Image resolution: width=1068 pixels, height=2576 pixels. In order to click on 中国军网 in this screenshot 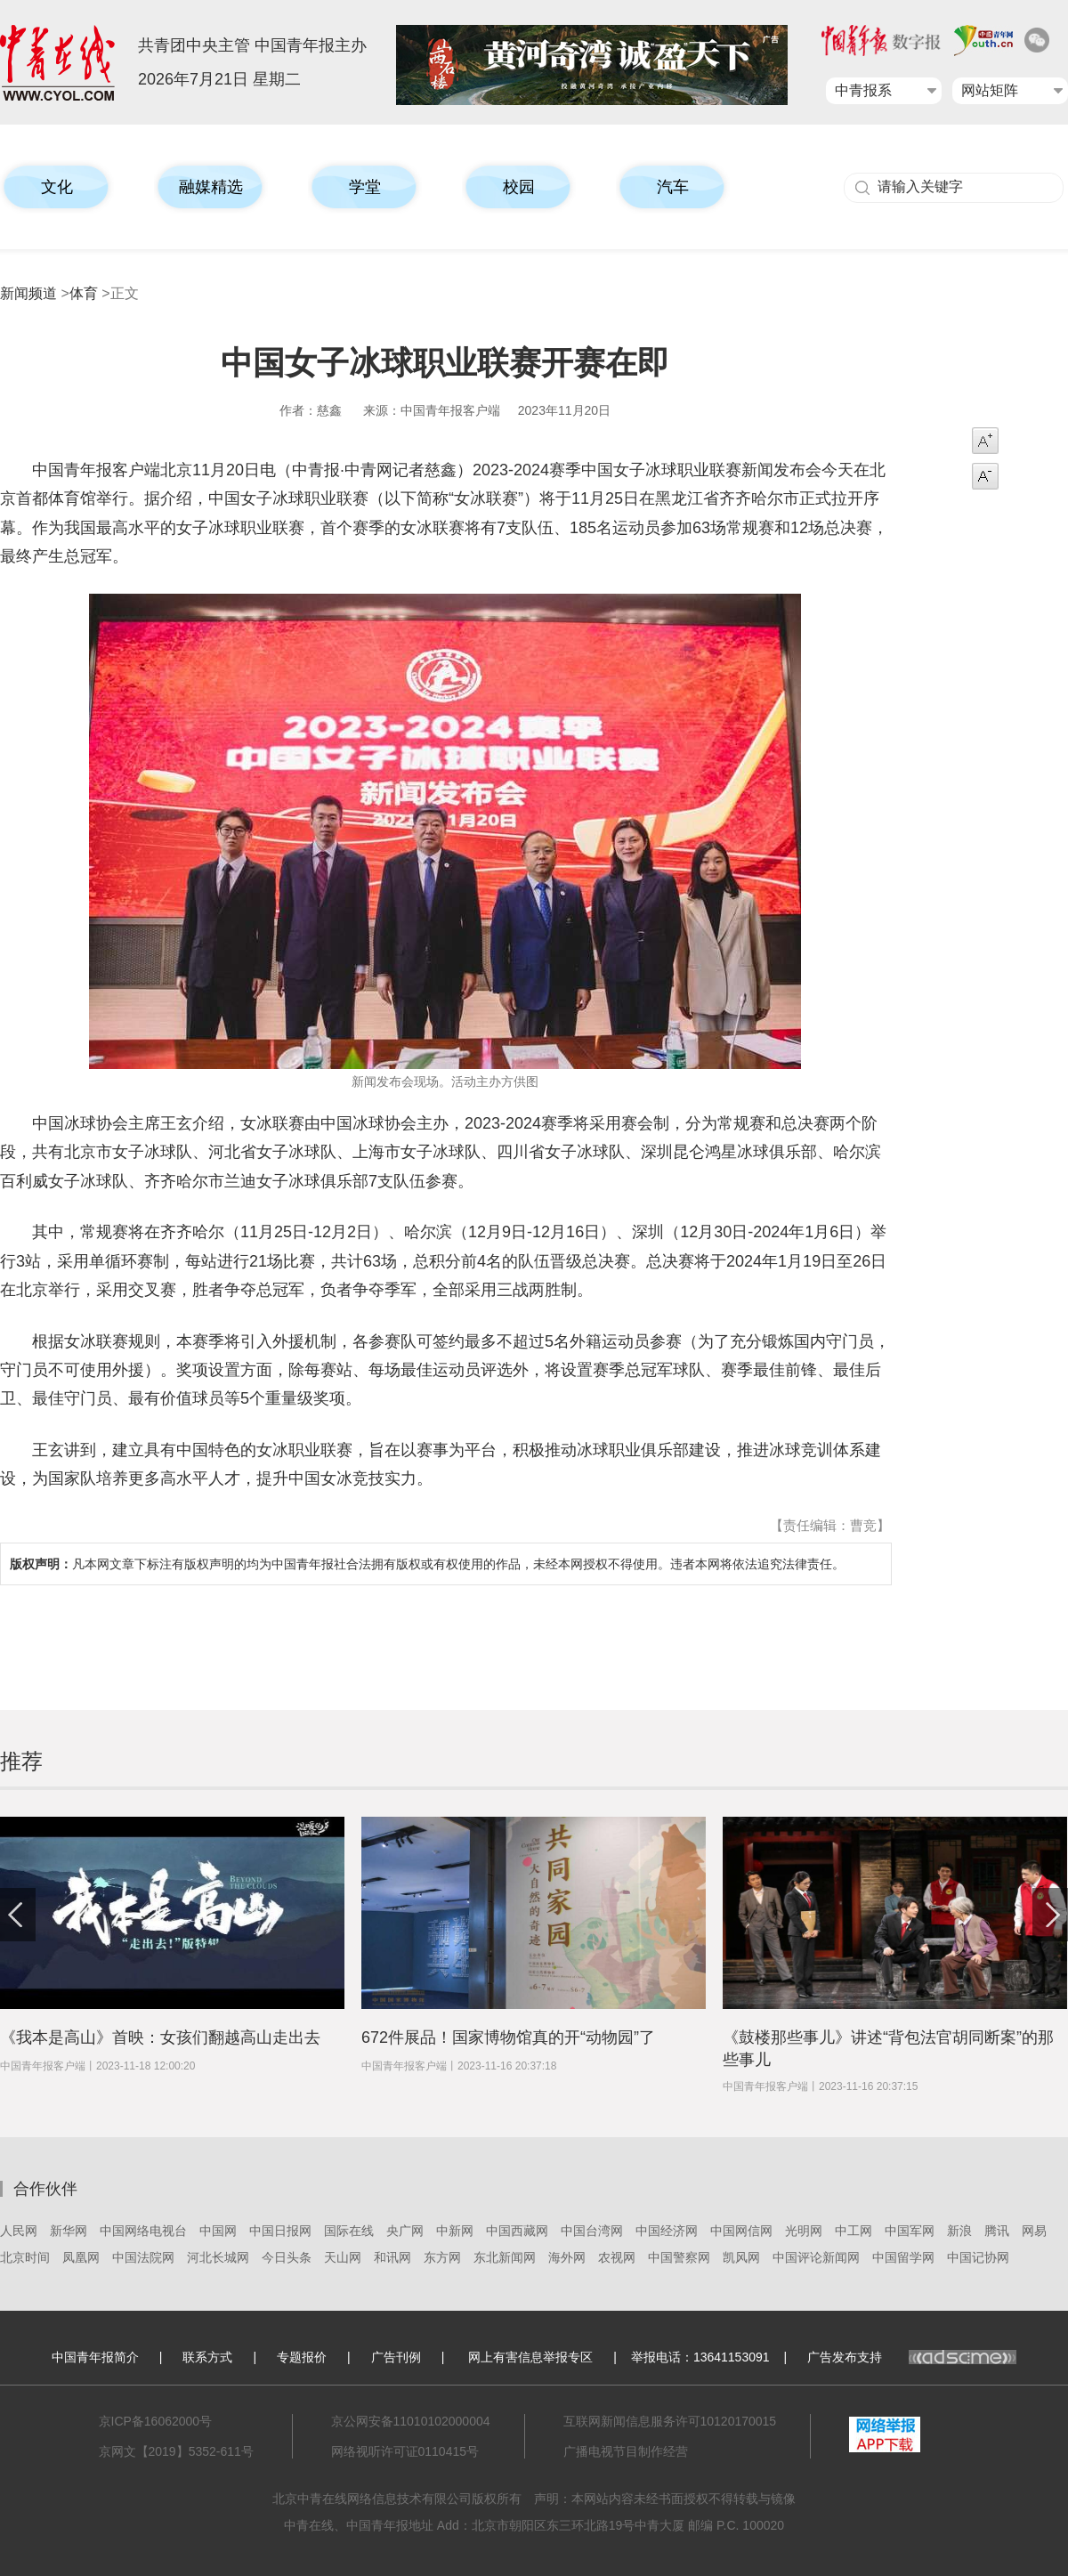, I will do `click(909, 2231)`.